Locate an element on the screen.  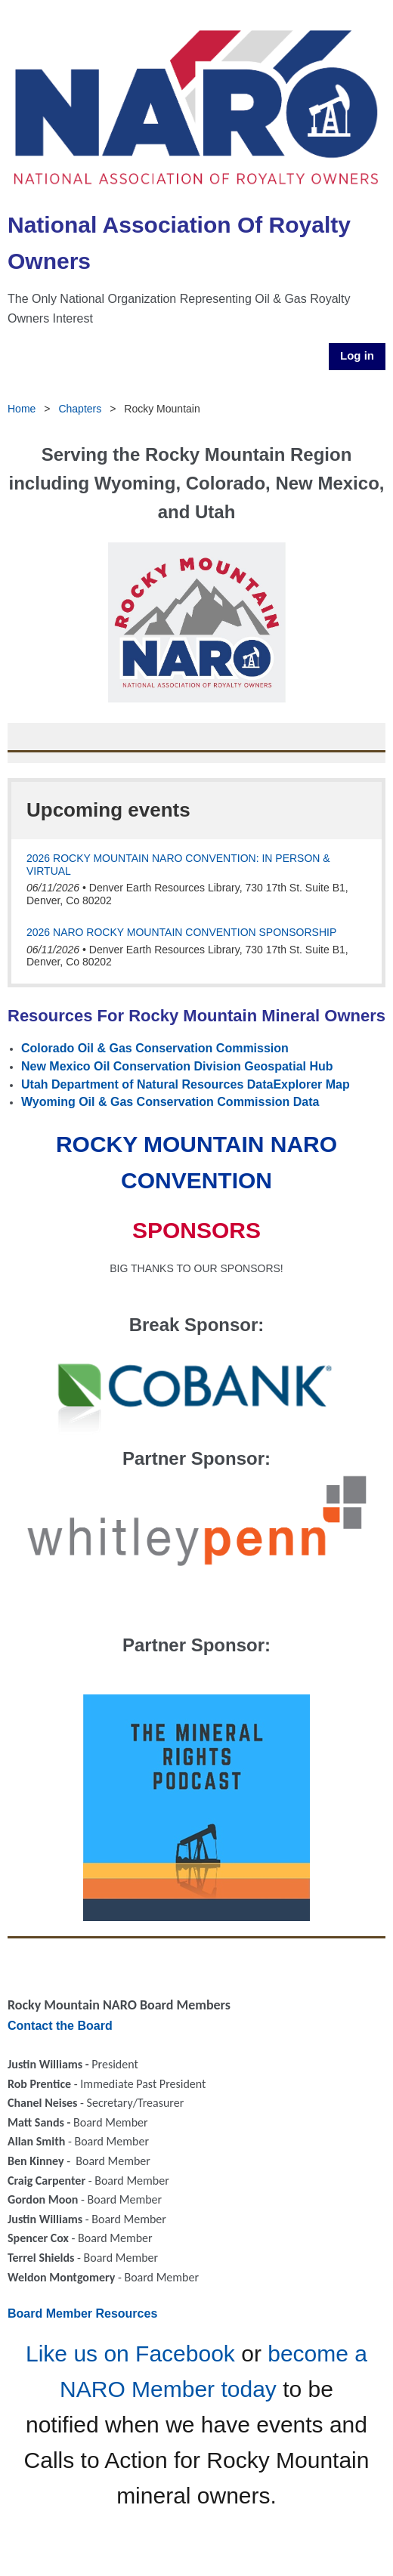
Log in is located at coordinates (357, 355).